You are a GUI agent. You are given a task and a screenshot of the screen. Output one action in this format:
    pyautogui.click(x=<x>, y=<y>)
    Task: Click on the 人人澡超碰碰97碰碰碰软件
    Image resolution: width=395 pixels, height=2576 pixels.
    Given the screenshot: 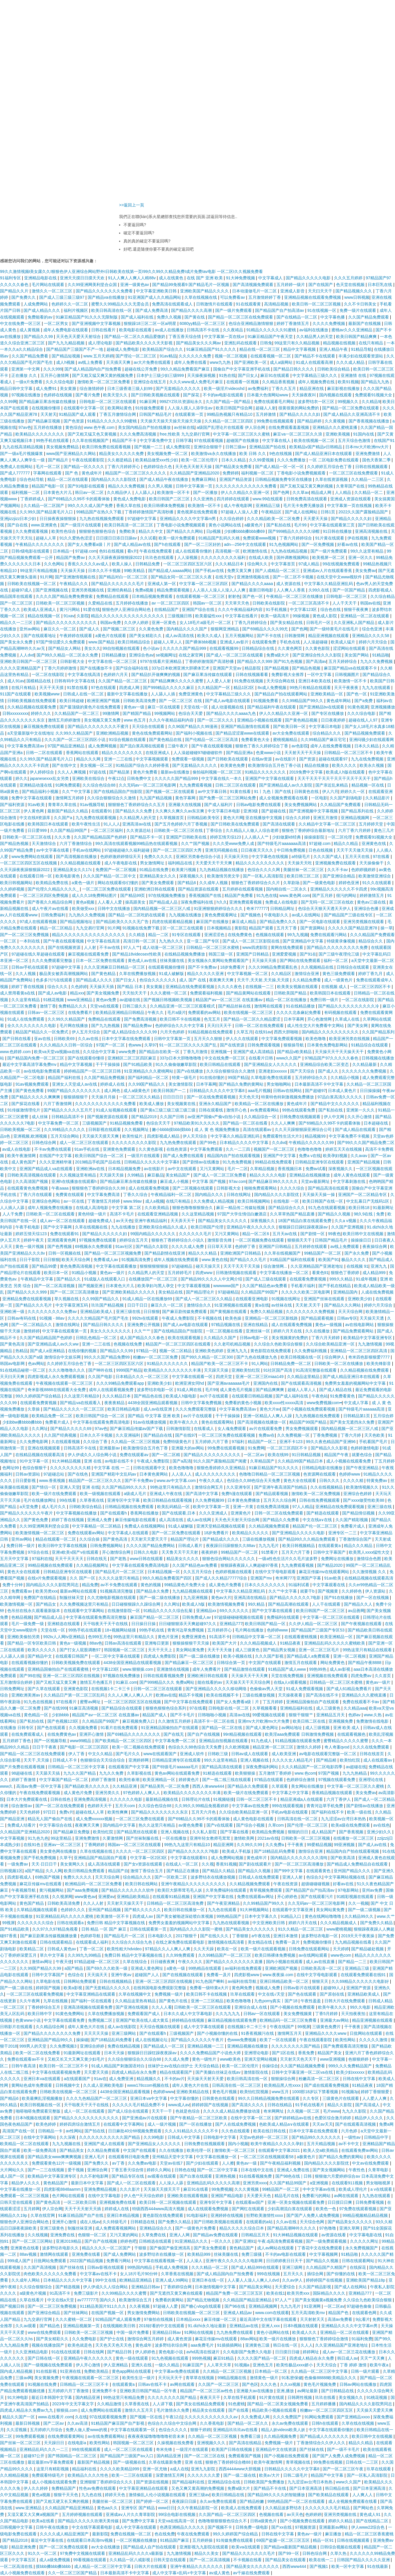 What is the action you would take?
    pyautogui.click(x=198, y=752)
    